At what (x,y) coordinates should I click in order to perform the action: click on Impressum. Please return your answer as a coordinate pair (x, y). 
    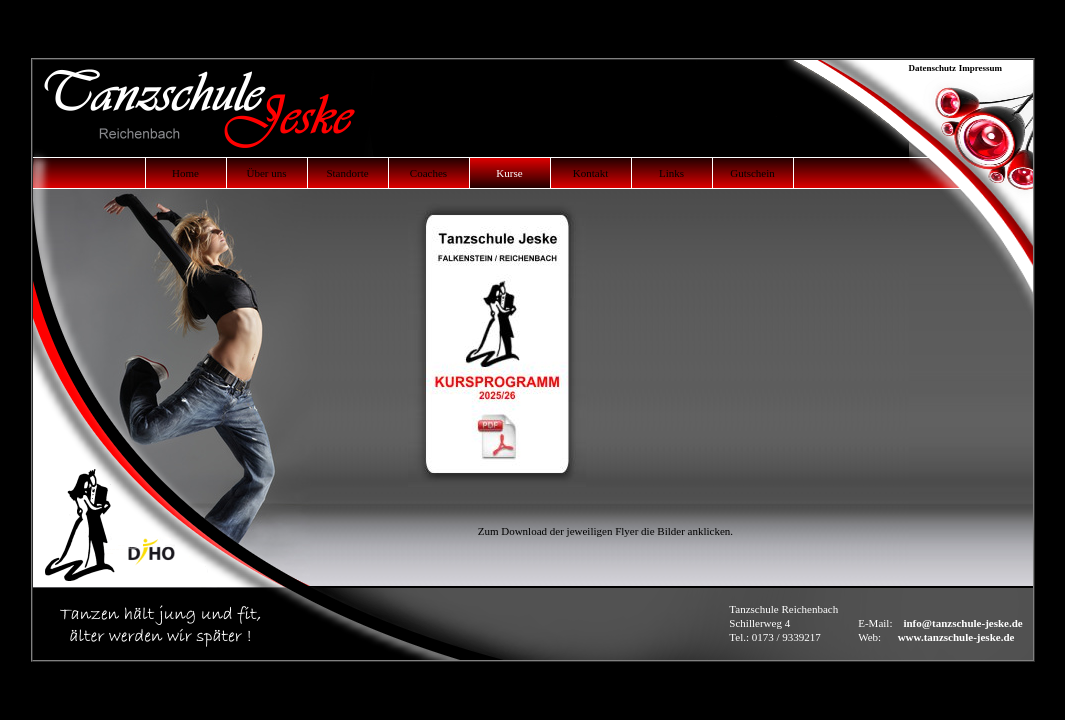
    Looking at the image, I should click on (983, 68).